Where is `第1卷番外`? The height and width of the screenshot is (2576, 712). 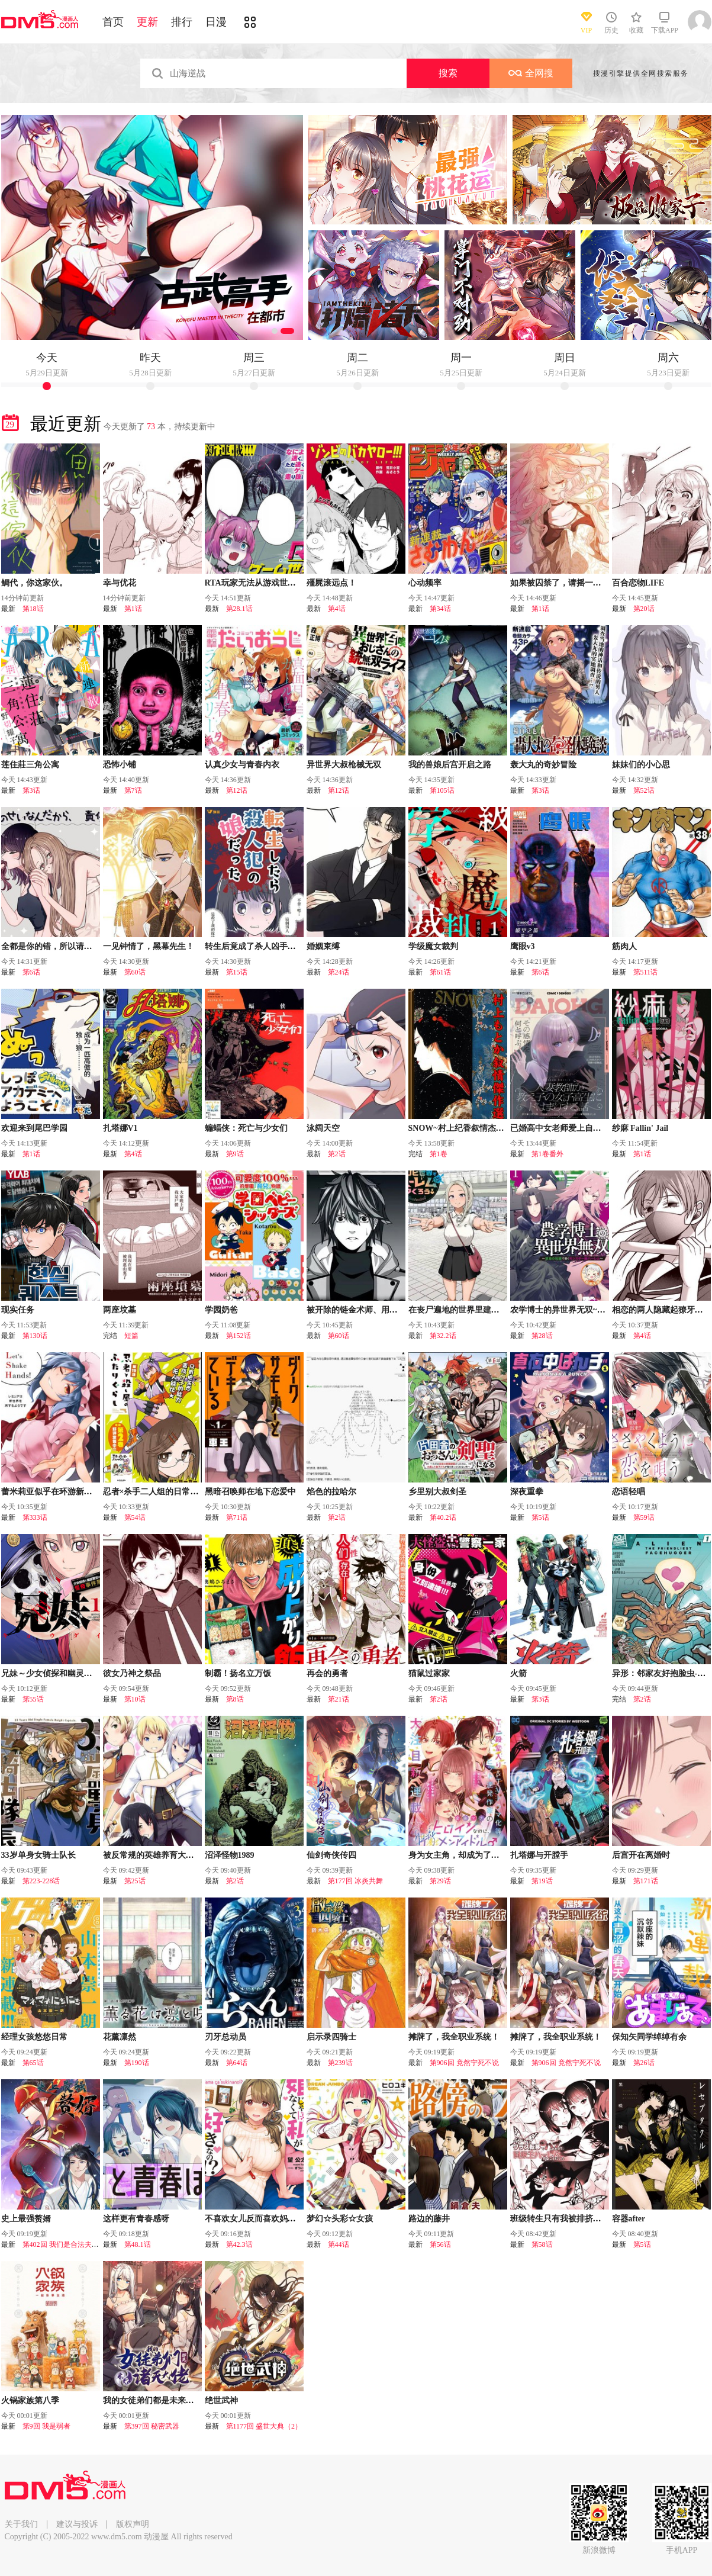
第1卷番外 is located at coordinates (547, 1154).